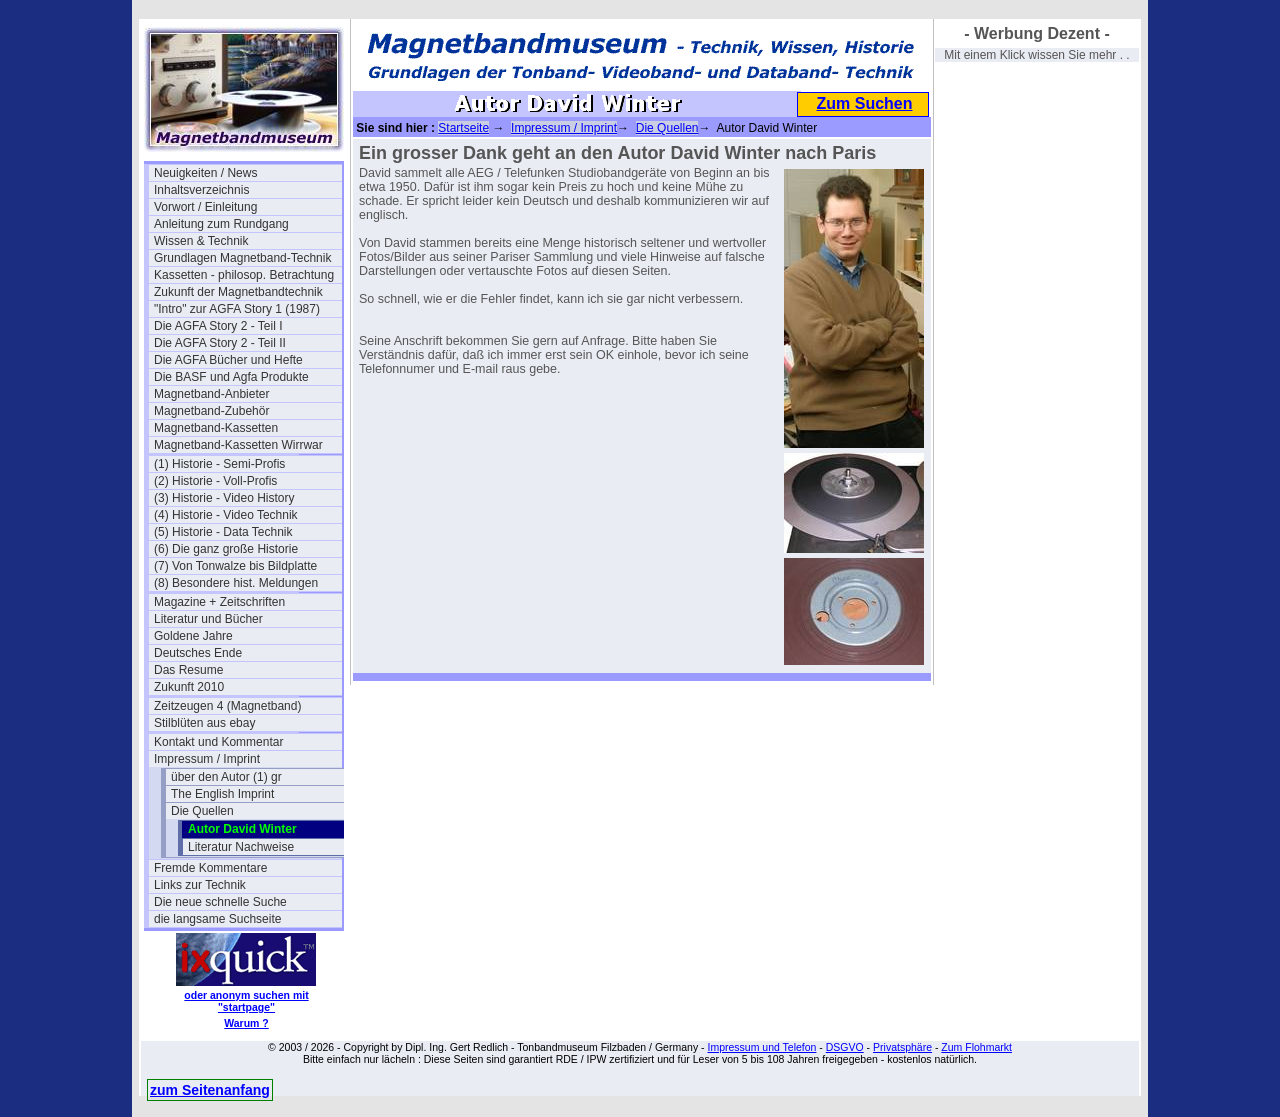 The image size is (1280, 1117). What do you see at coordinates (201, 190) in the screenshot?
I see `Inhaltsverzeichnis` at bounding box center [201, 190].